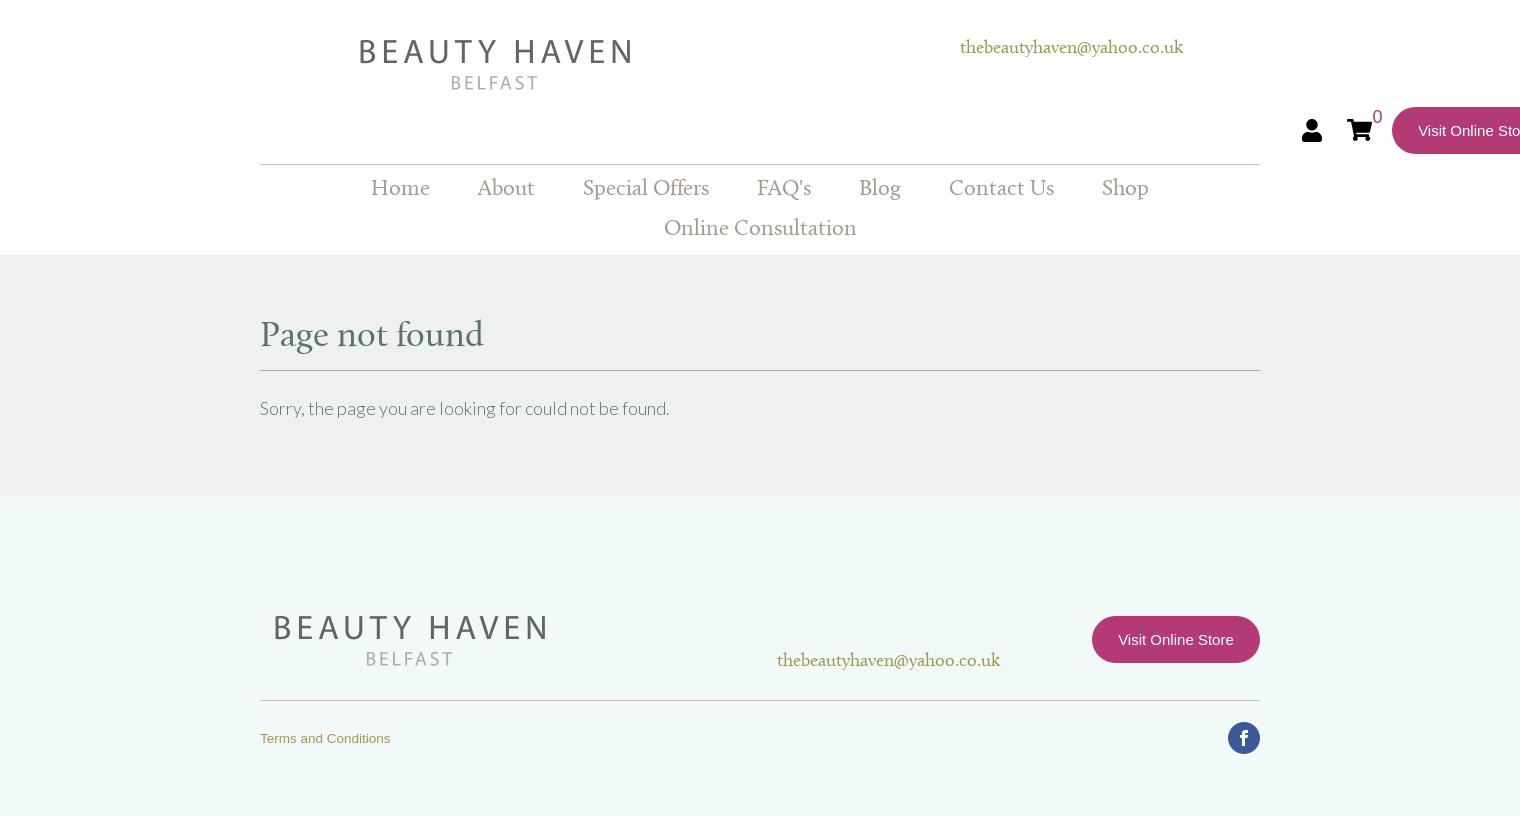  What do you see at coordinates (646, 189) in the screenshot?
I see `Special Offers` at bounding box center [646, 189].